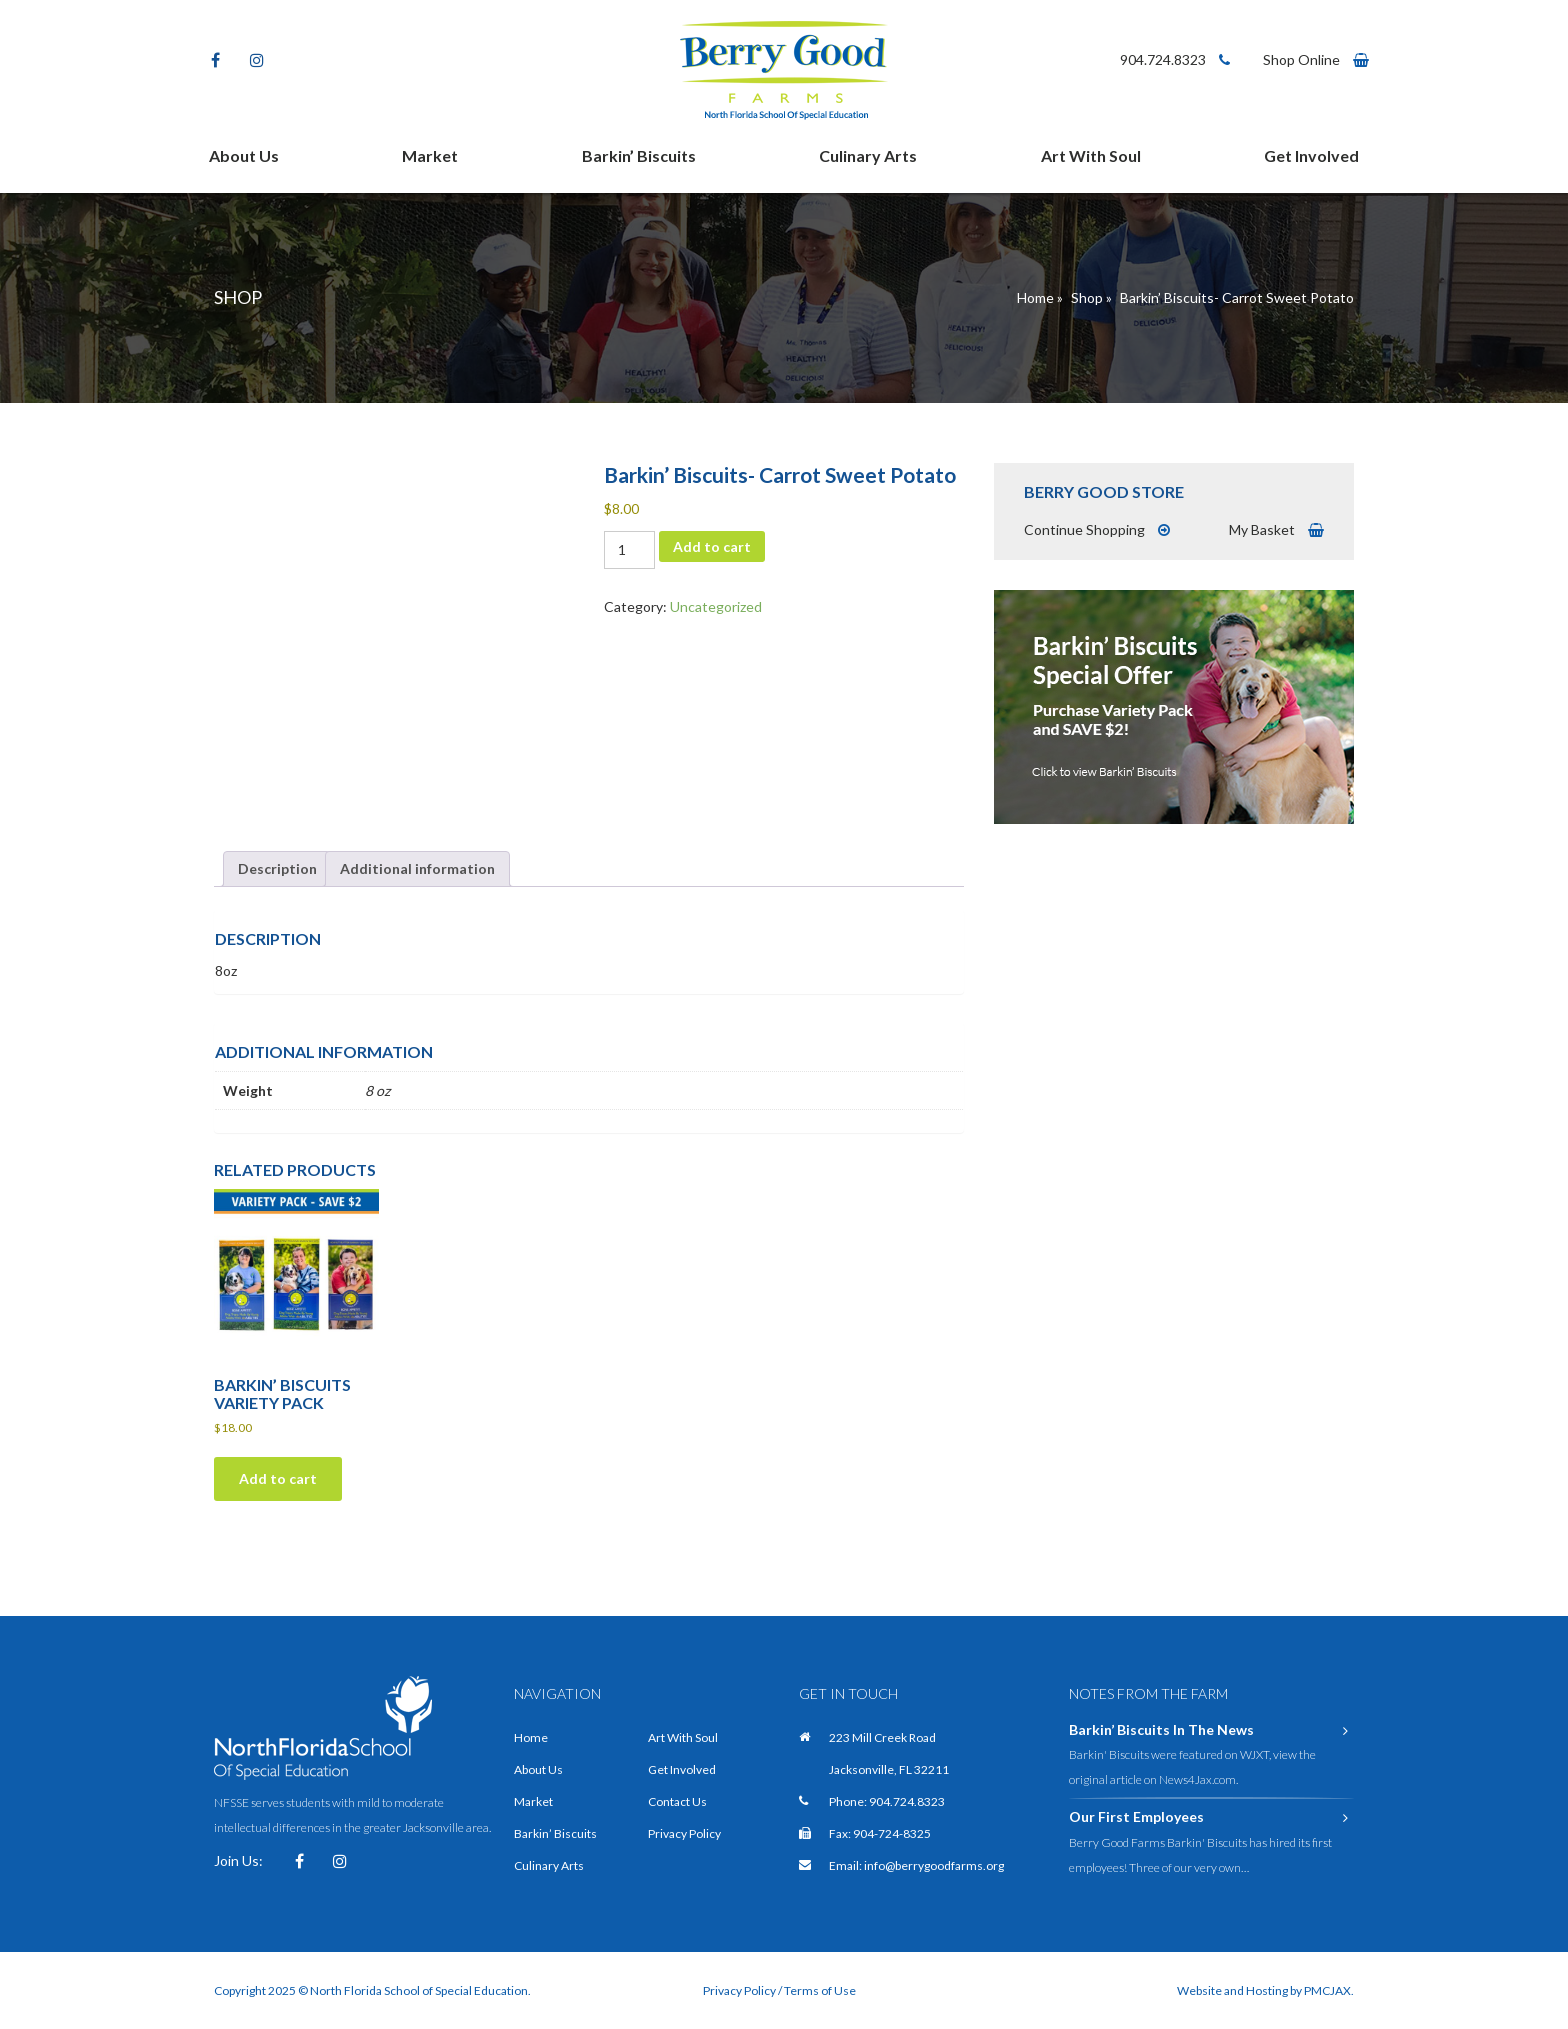 The width and height of the screenshot is (1568, 2029). Describe the element at coordinates (934, 1865) in the screenshot. I see `info@berrygoodfarms.org` at that location.